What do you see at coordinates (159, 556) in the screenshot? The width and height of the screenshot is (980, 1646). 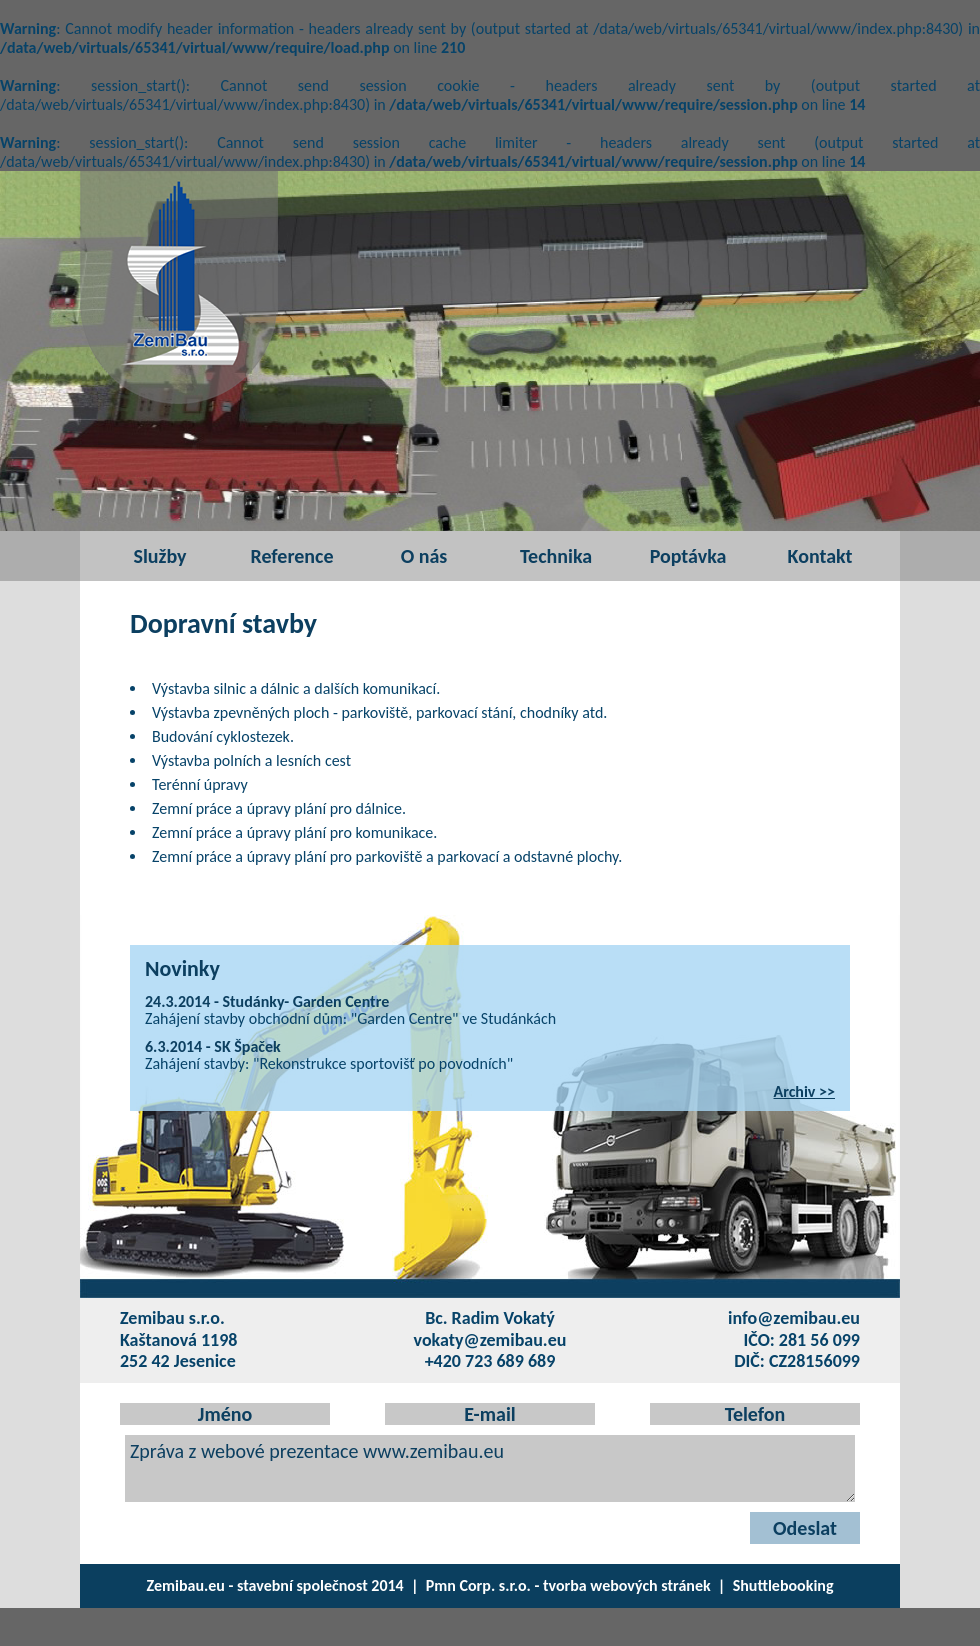 I see `Služby` at bounding box center [159, 556].